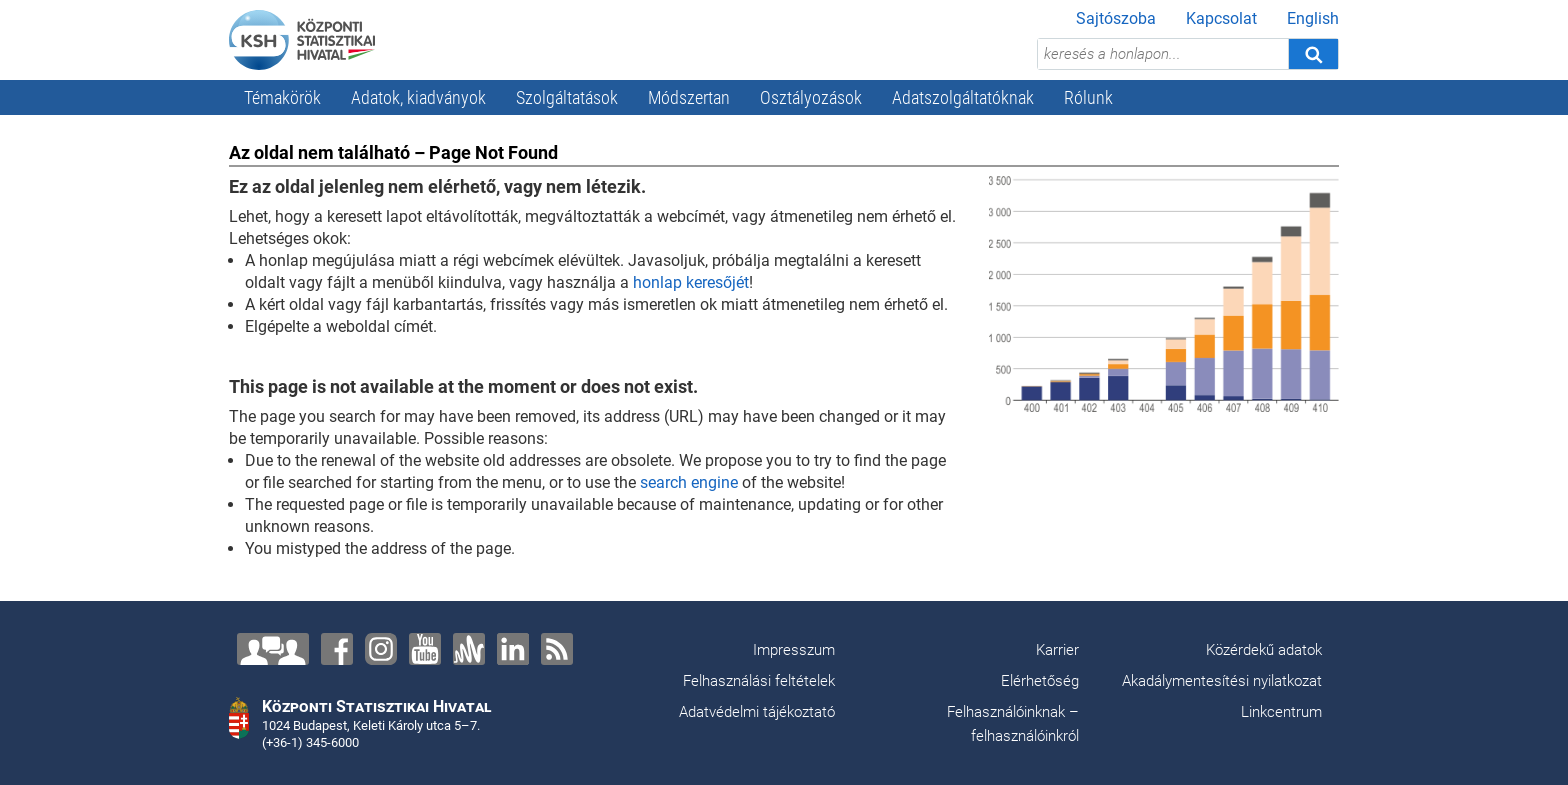 The width and height of the screenshot is (1568, 785). Describe the element at coordinates (689, 97) in the screenshot. I see `Módszertan` at that location.